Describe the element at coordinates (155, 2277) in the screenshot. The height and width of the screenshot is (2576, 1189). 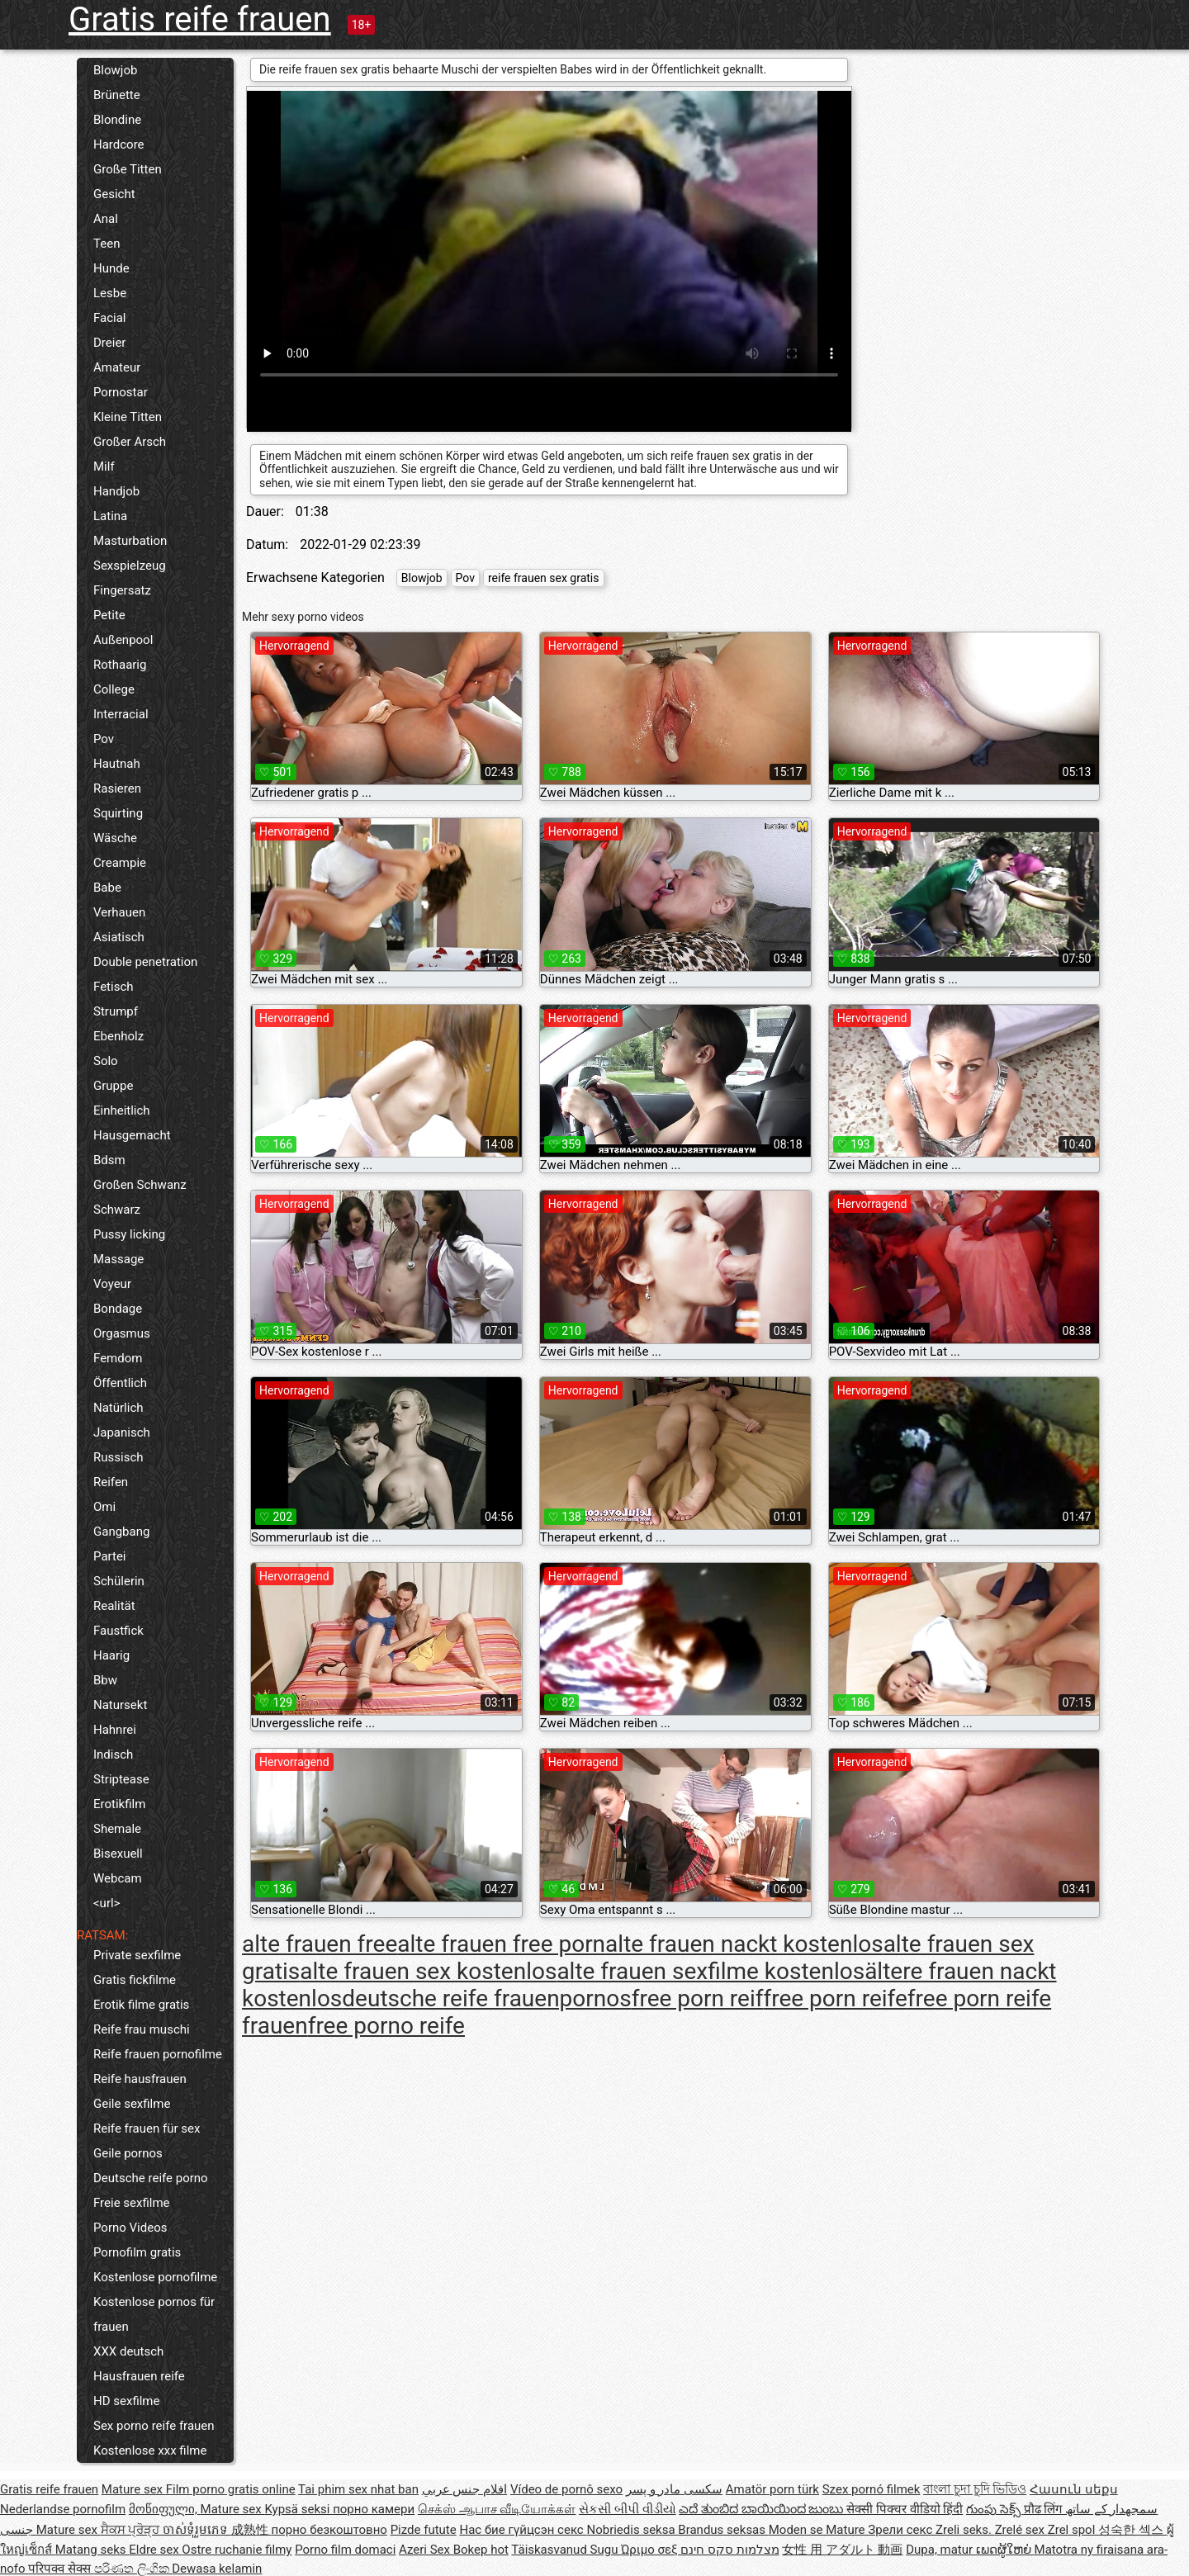
I see `Kostenlose pornofilme` at that location.